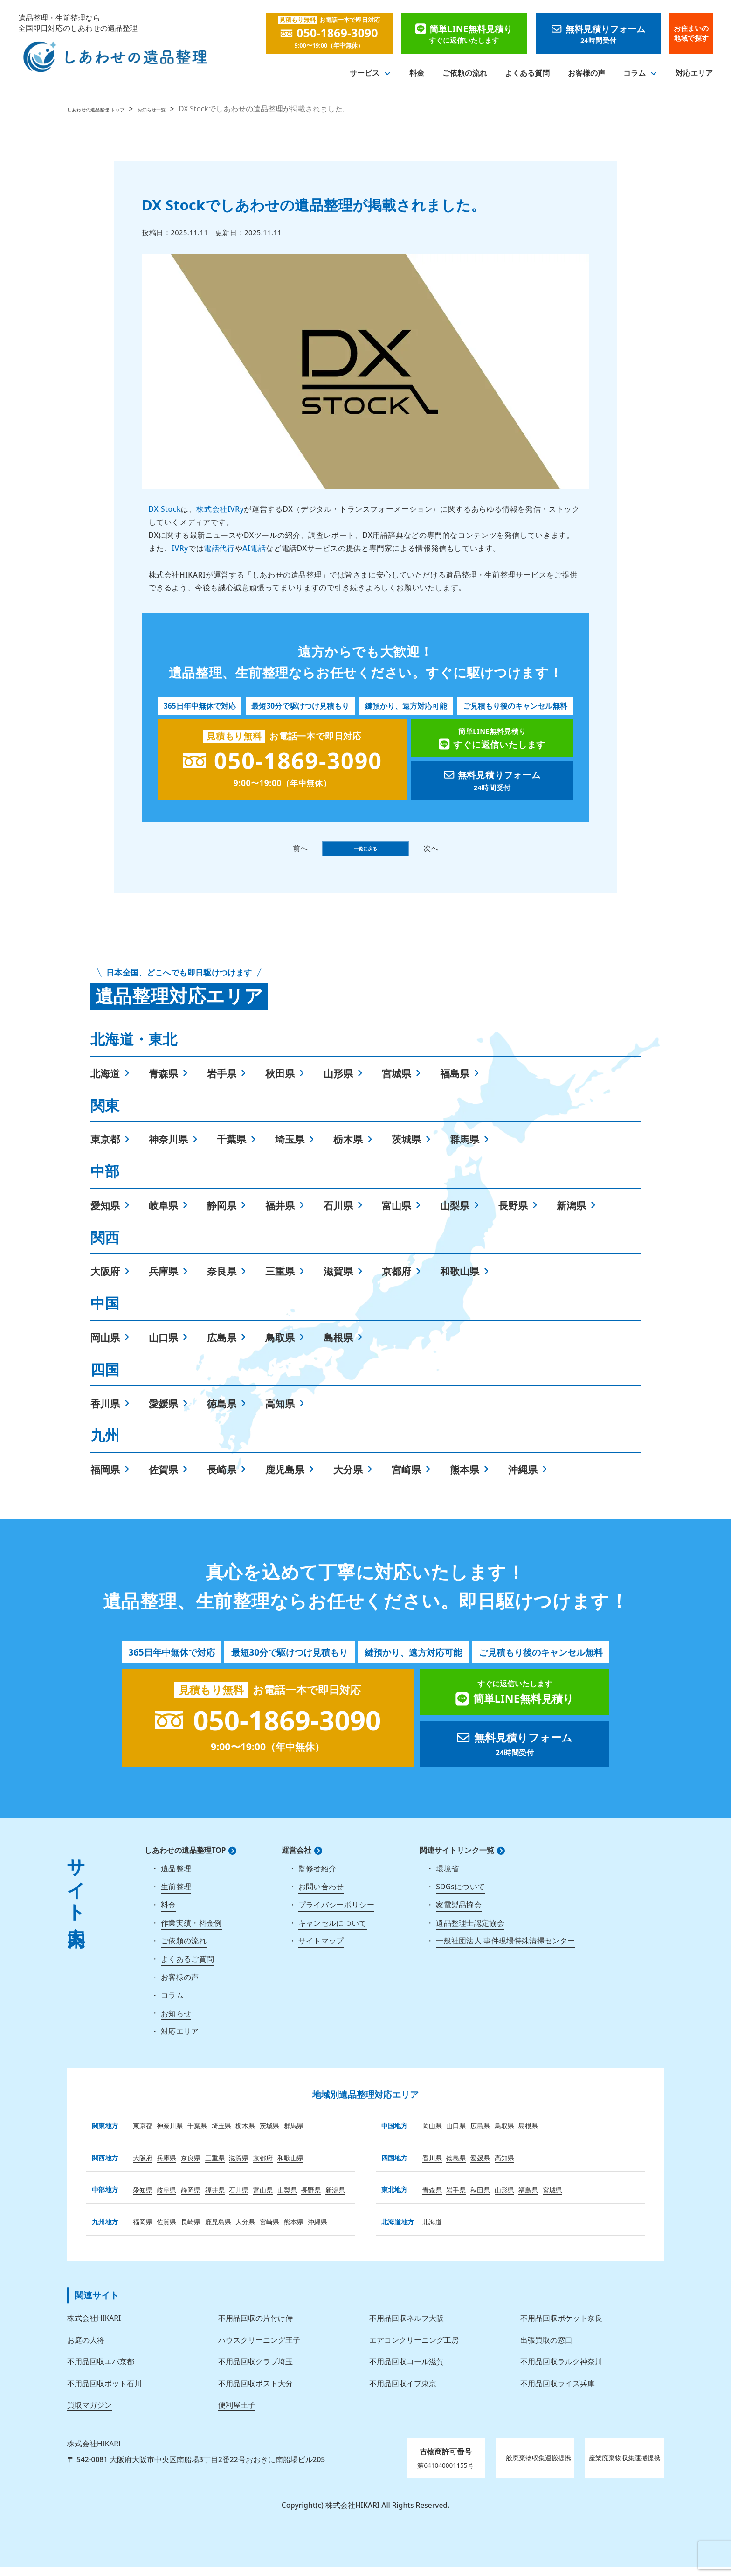 Image resolution: width=731 pixels, height=2576 pixels. Describe the element at coordinates (338, 1082) in the screenshot. I see `山形県` at that location.